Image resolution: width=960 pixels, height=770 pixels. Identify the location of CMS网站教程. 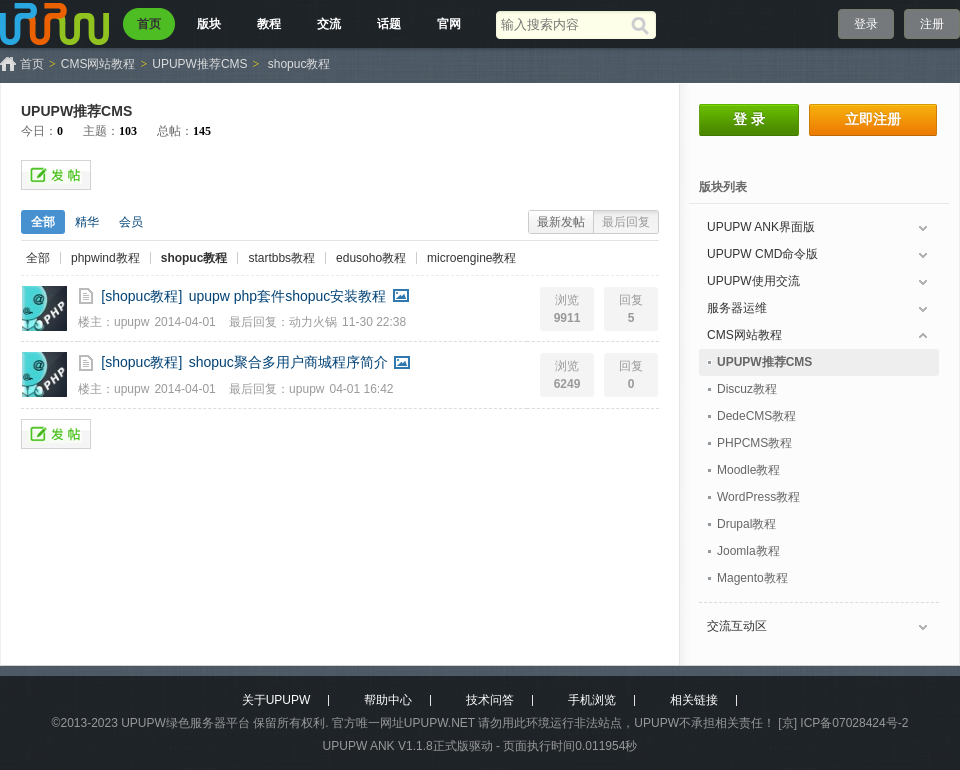
(98, 64).